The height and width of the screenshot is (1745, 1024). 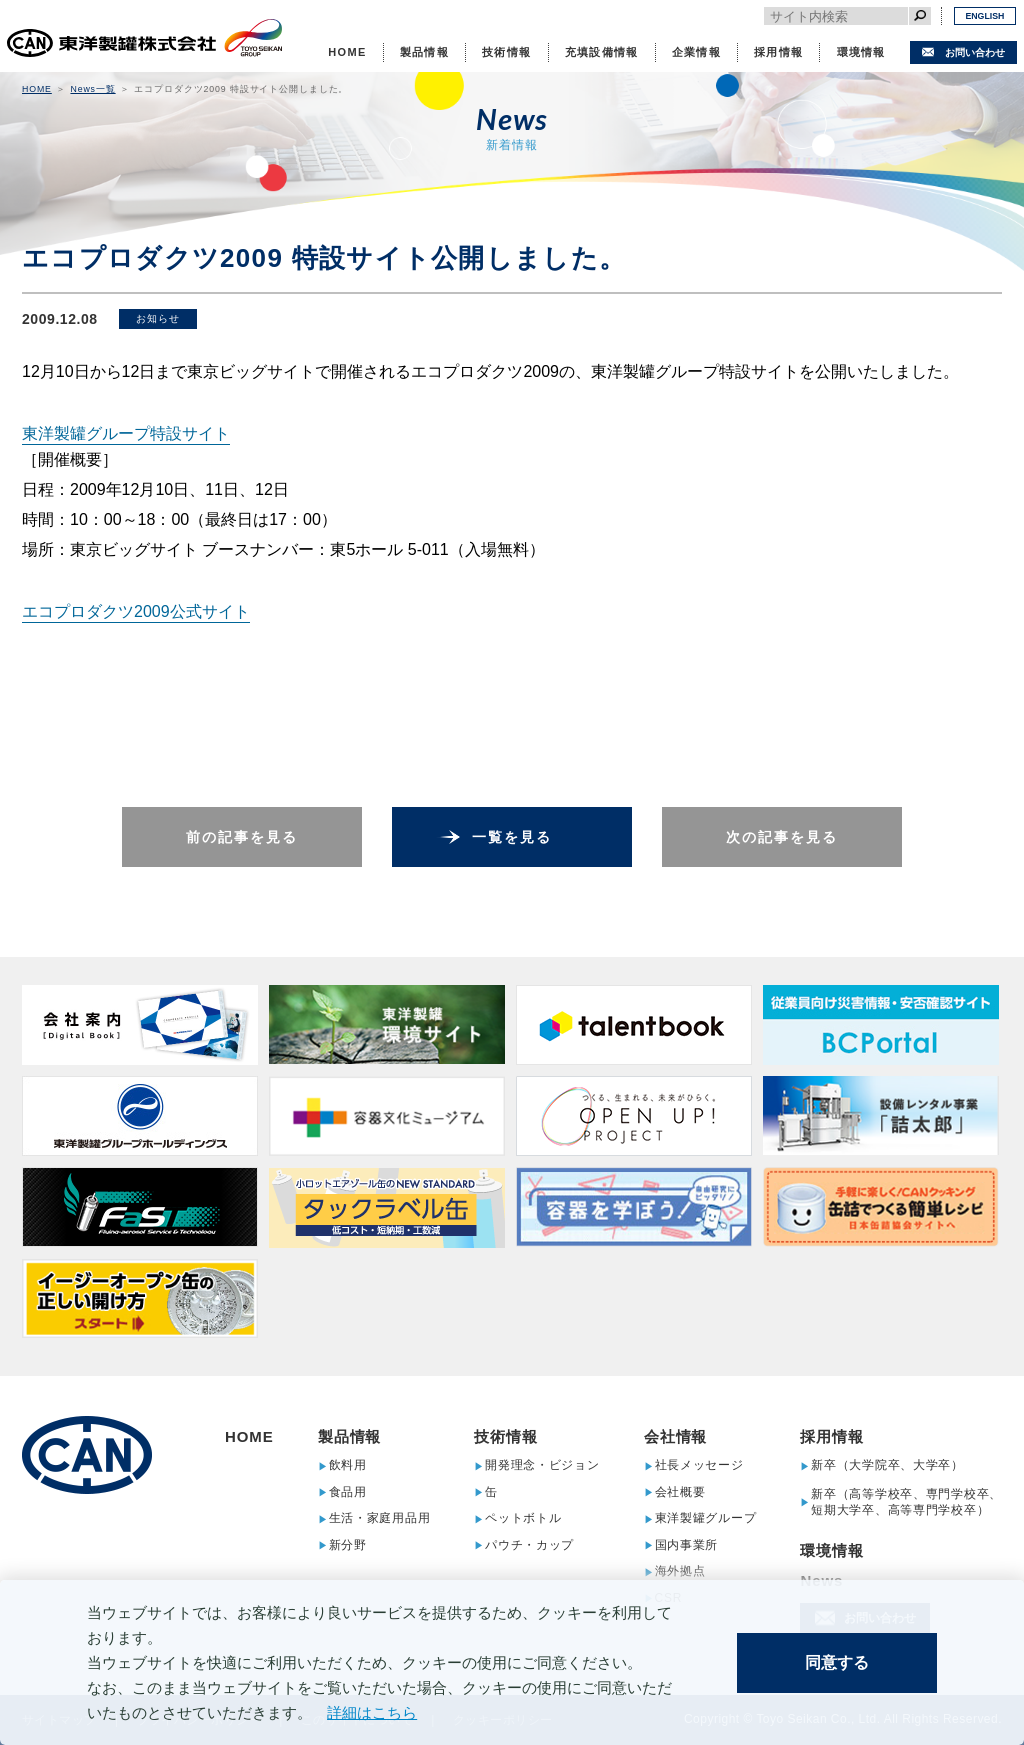 What do you see at coordinates (92, 89) in the screenshot?
I see `News一覧` at bounding box center [92, 89].